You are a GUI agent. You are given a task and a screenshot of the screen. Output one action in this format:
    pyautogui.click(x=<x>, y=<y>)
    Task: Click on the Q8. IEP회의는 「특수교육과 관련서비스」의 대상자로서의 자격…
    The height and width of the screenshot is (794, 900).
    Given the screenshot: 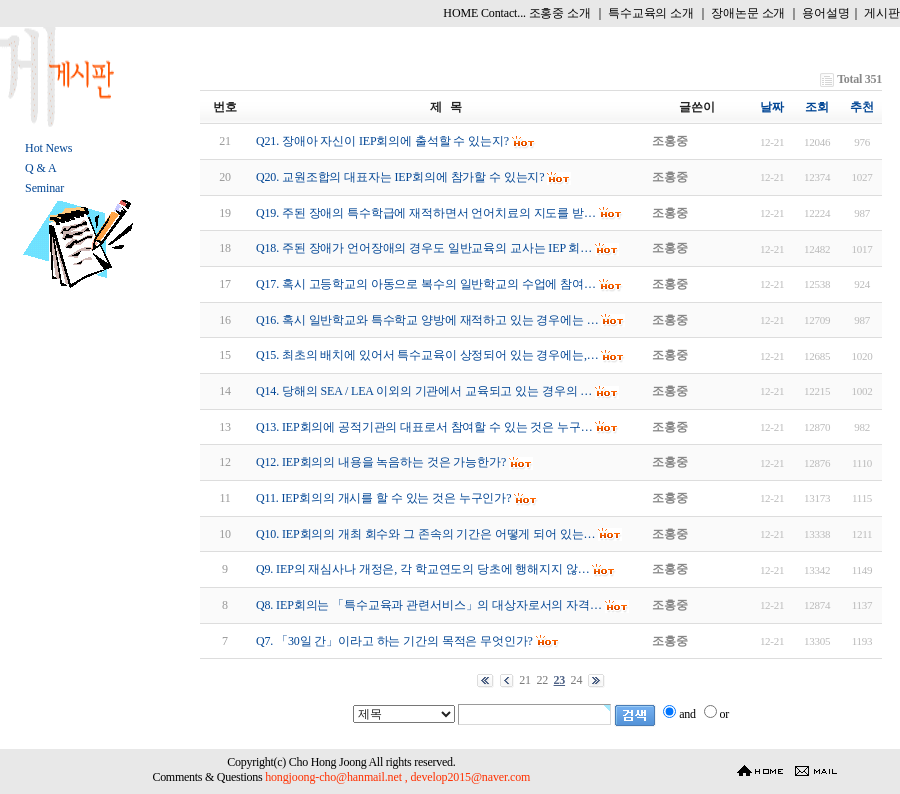 What is the action you would take?
    pyautogui.click(x=429, y=605)
    